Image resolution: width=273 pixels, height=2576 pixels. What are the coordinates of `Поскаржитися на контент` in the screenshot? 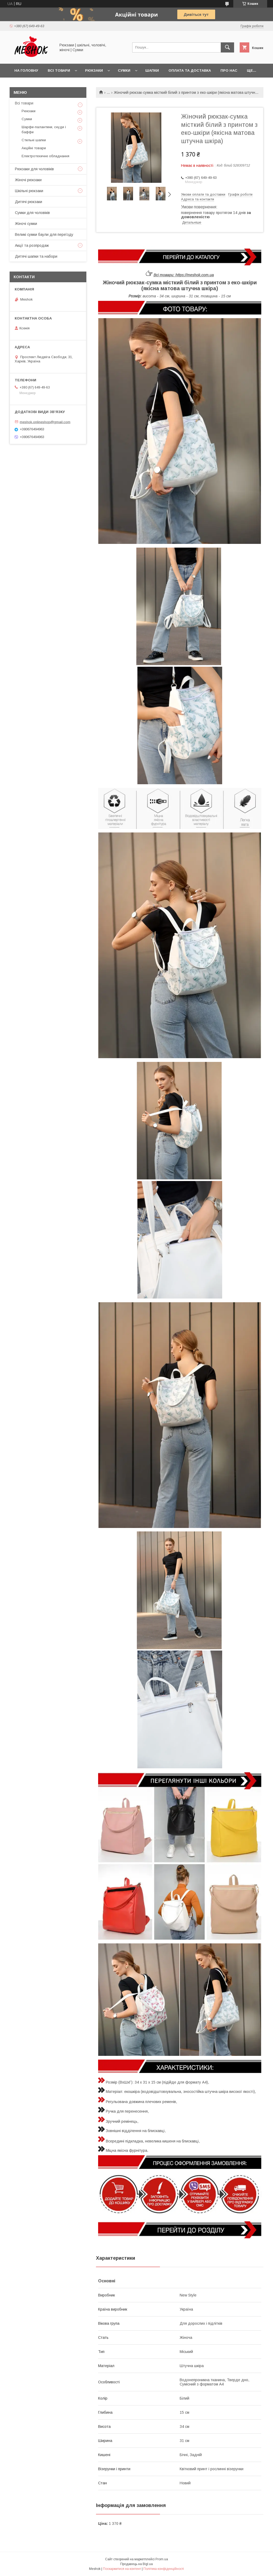 It's located at (122, 2569).